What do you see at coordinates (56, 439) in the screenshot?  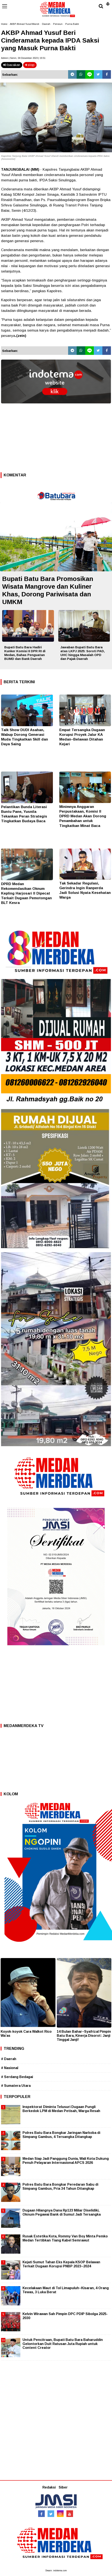 I see `[Advertisement]` at bounding box center [56, 439].